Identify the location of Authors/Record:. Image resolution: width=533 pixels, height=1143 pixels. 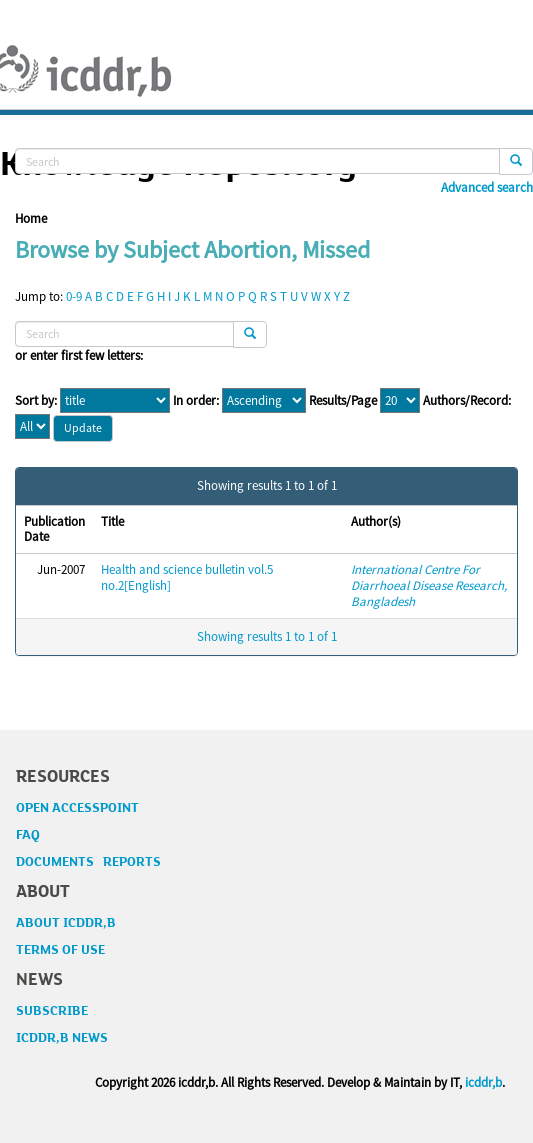
(467, 401).